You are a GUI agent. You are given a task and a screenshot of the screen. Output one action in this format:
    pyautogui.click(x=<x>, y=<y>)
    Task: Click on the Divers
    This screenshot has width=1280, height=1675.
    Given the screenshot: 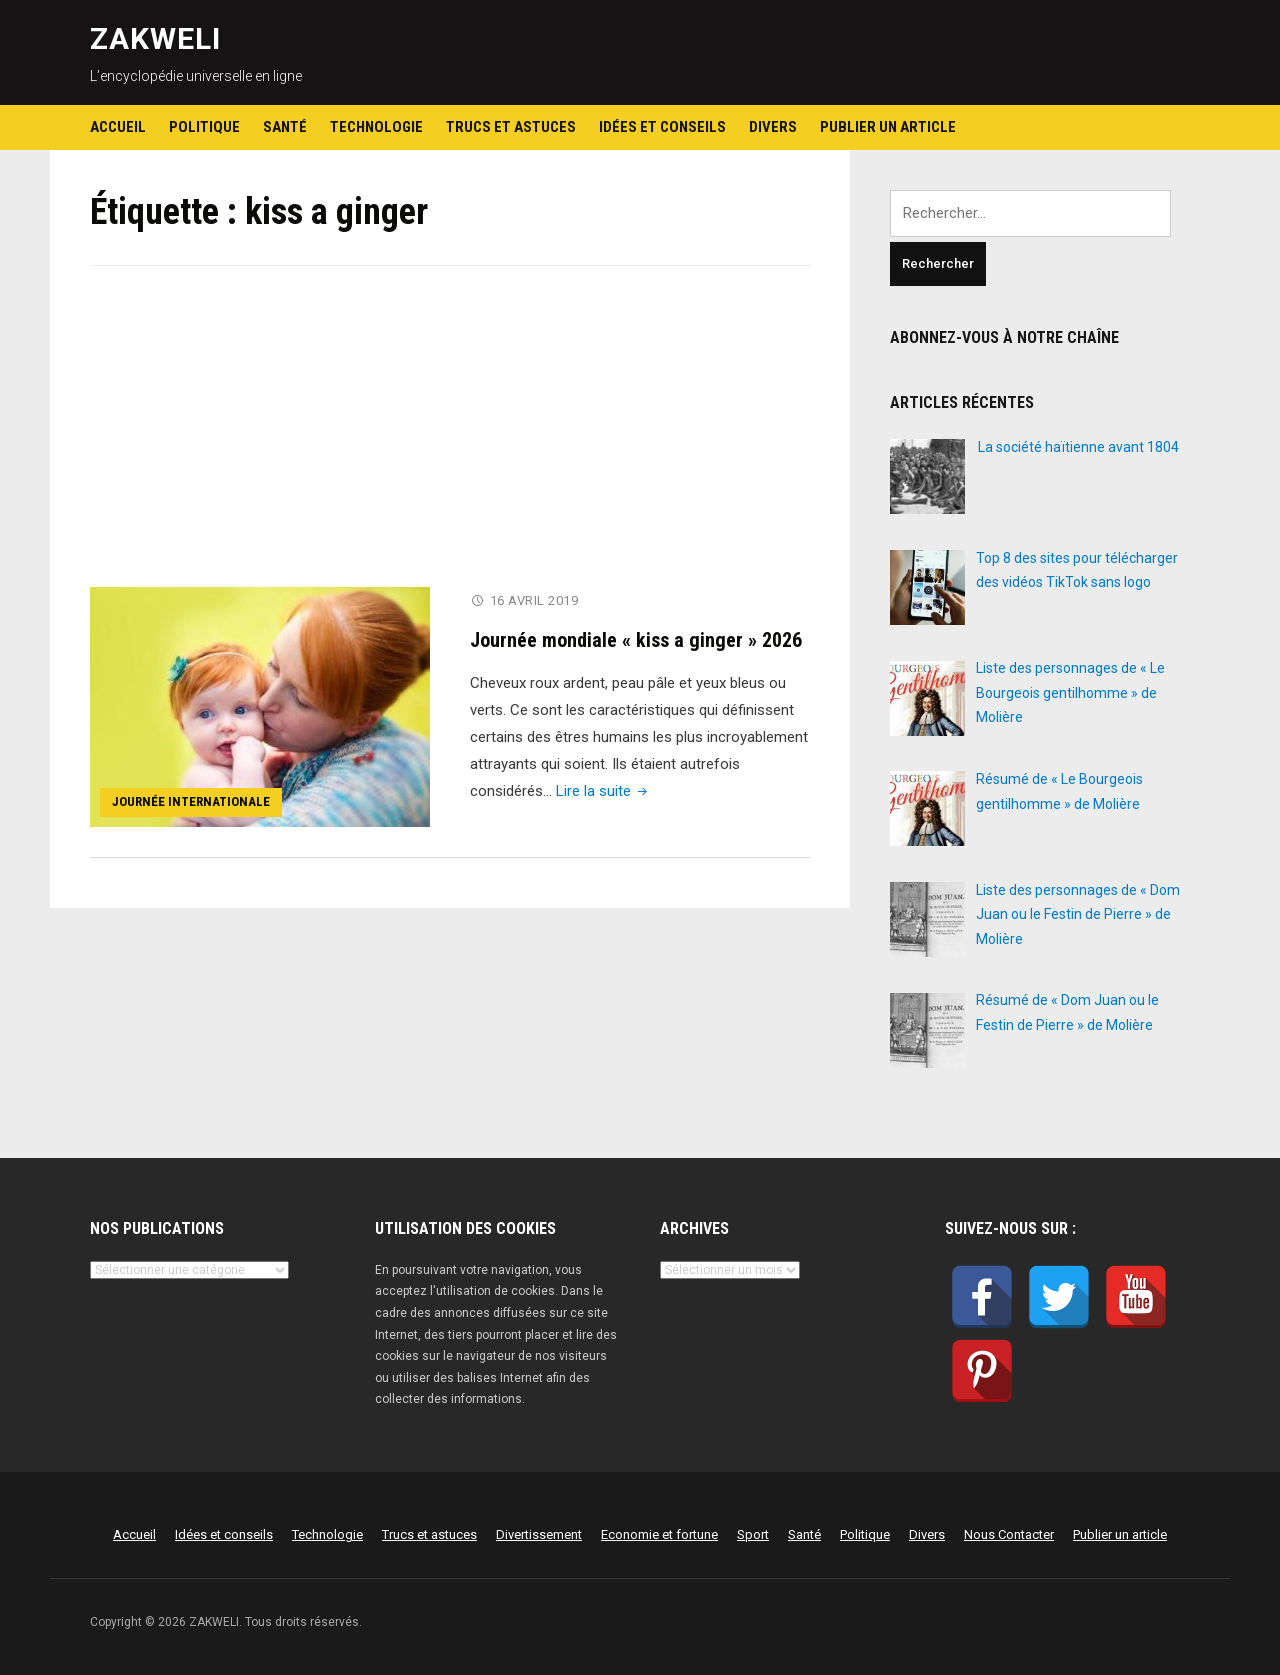 What is the action you would take?
    pyautogui.click(x=773, y=127)
    